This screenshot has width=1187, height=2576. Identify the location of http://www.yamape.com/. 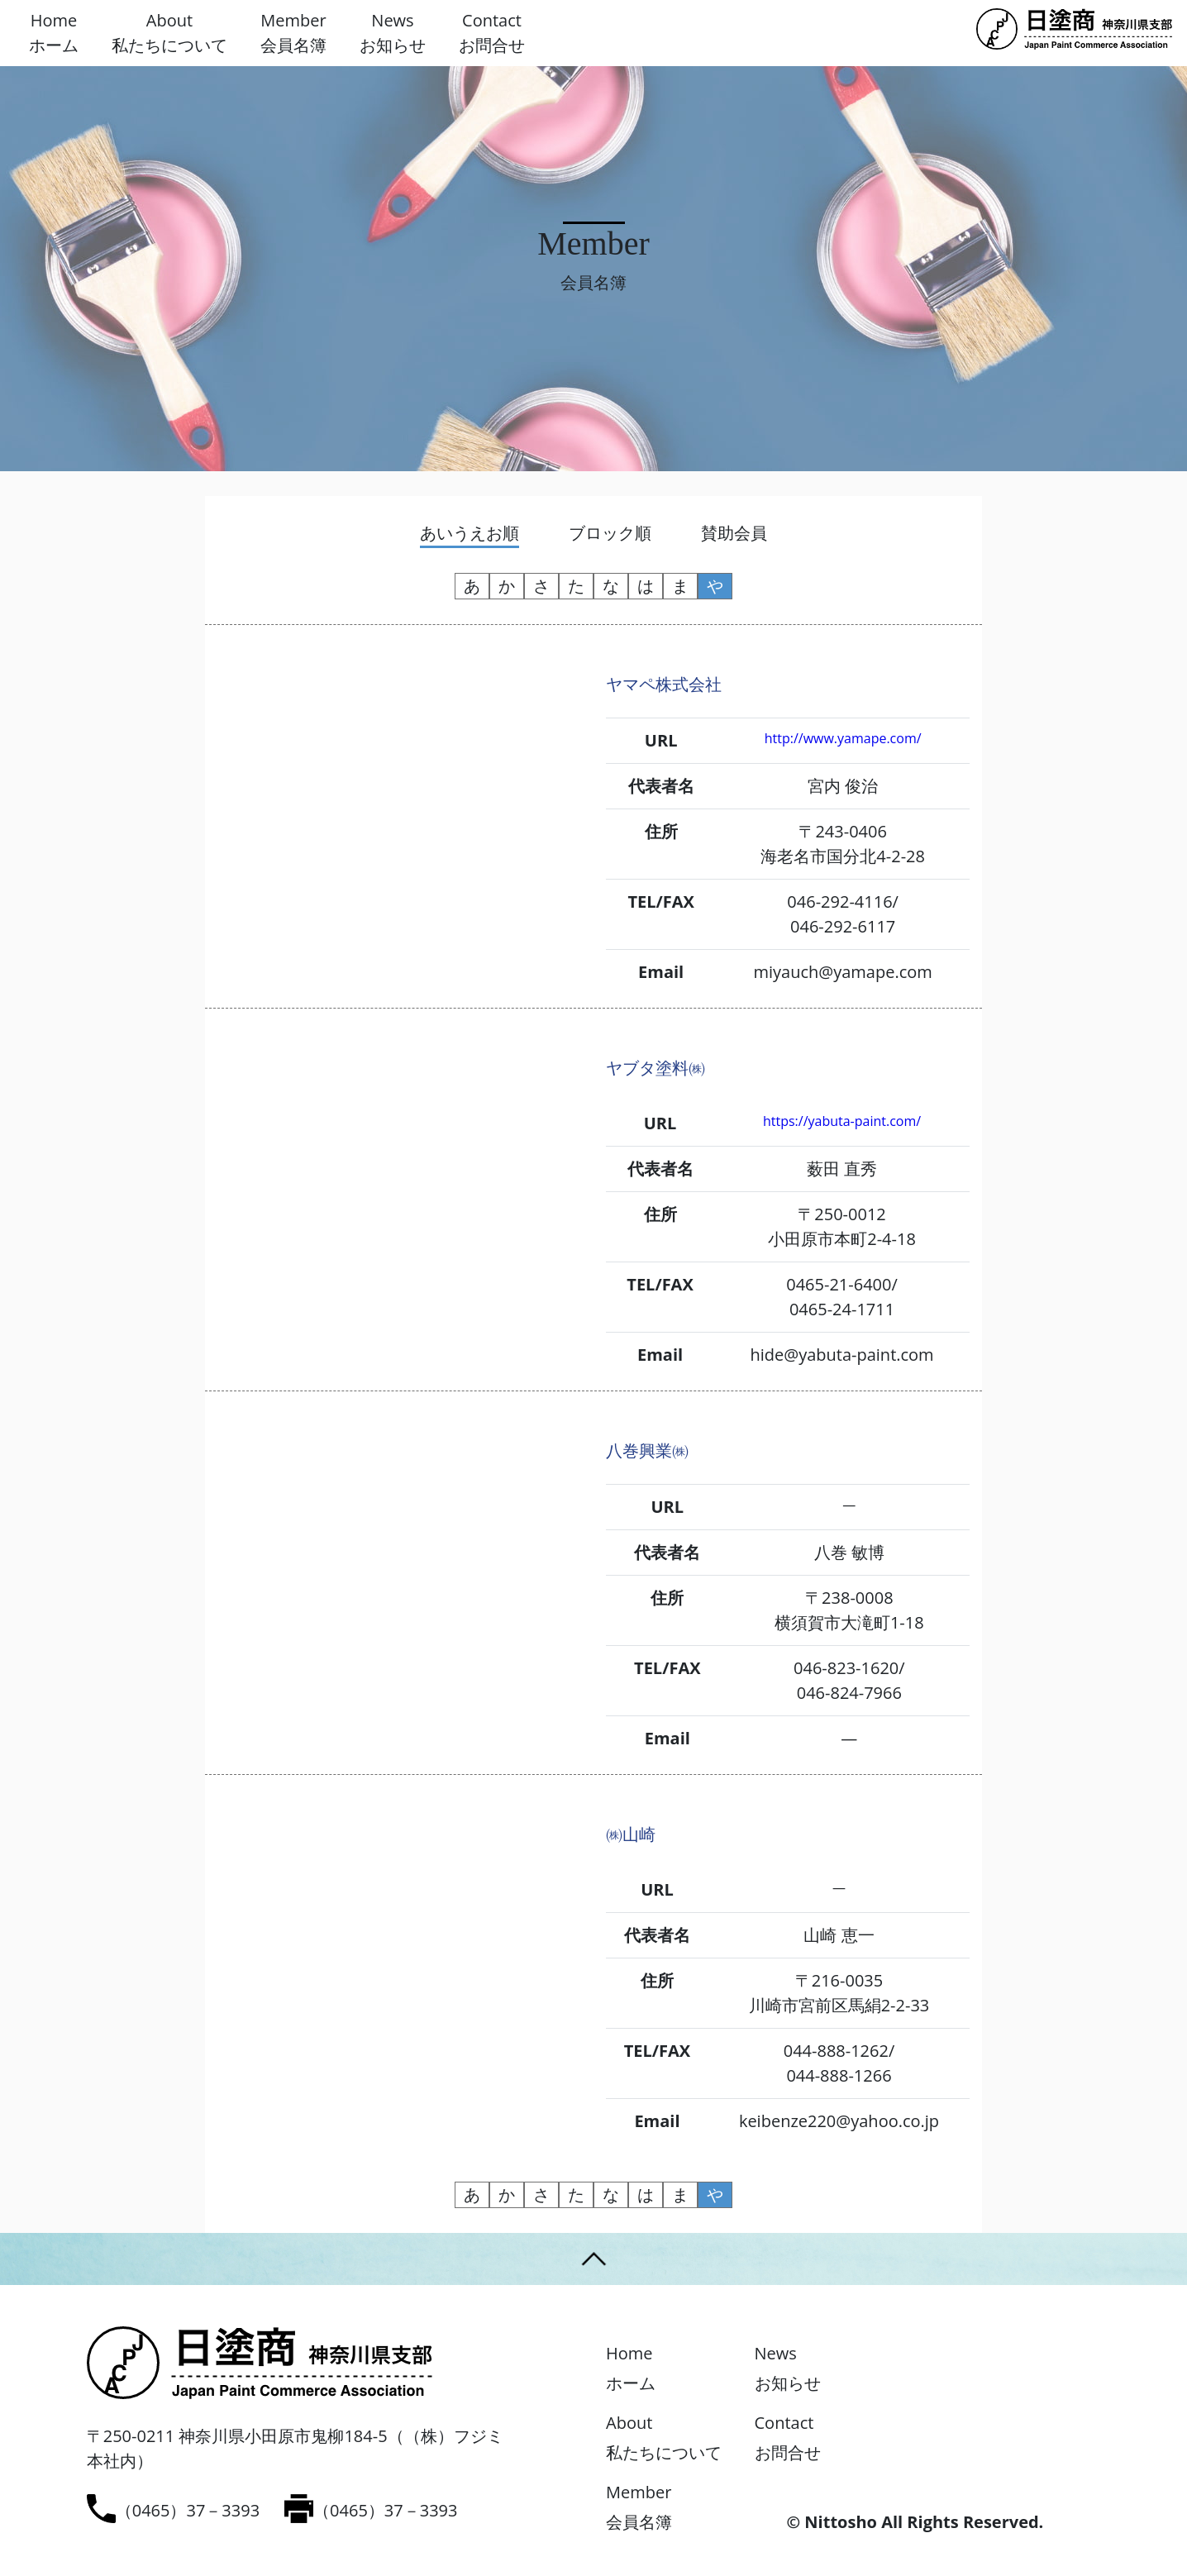
(843, 738).